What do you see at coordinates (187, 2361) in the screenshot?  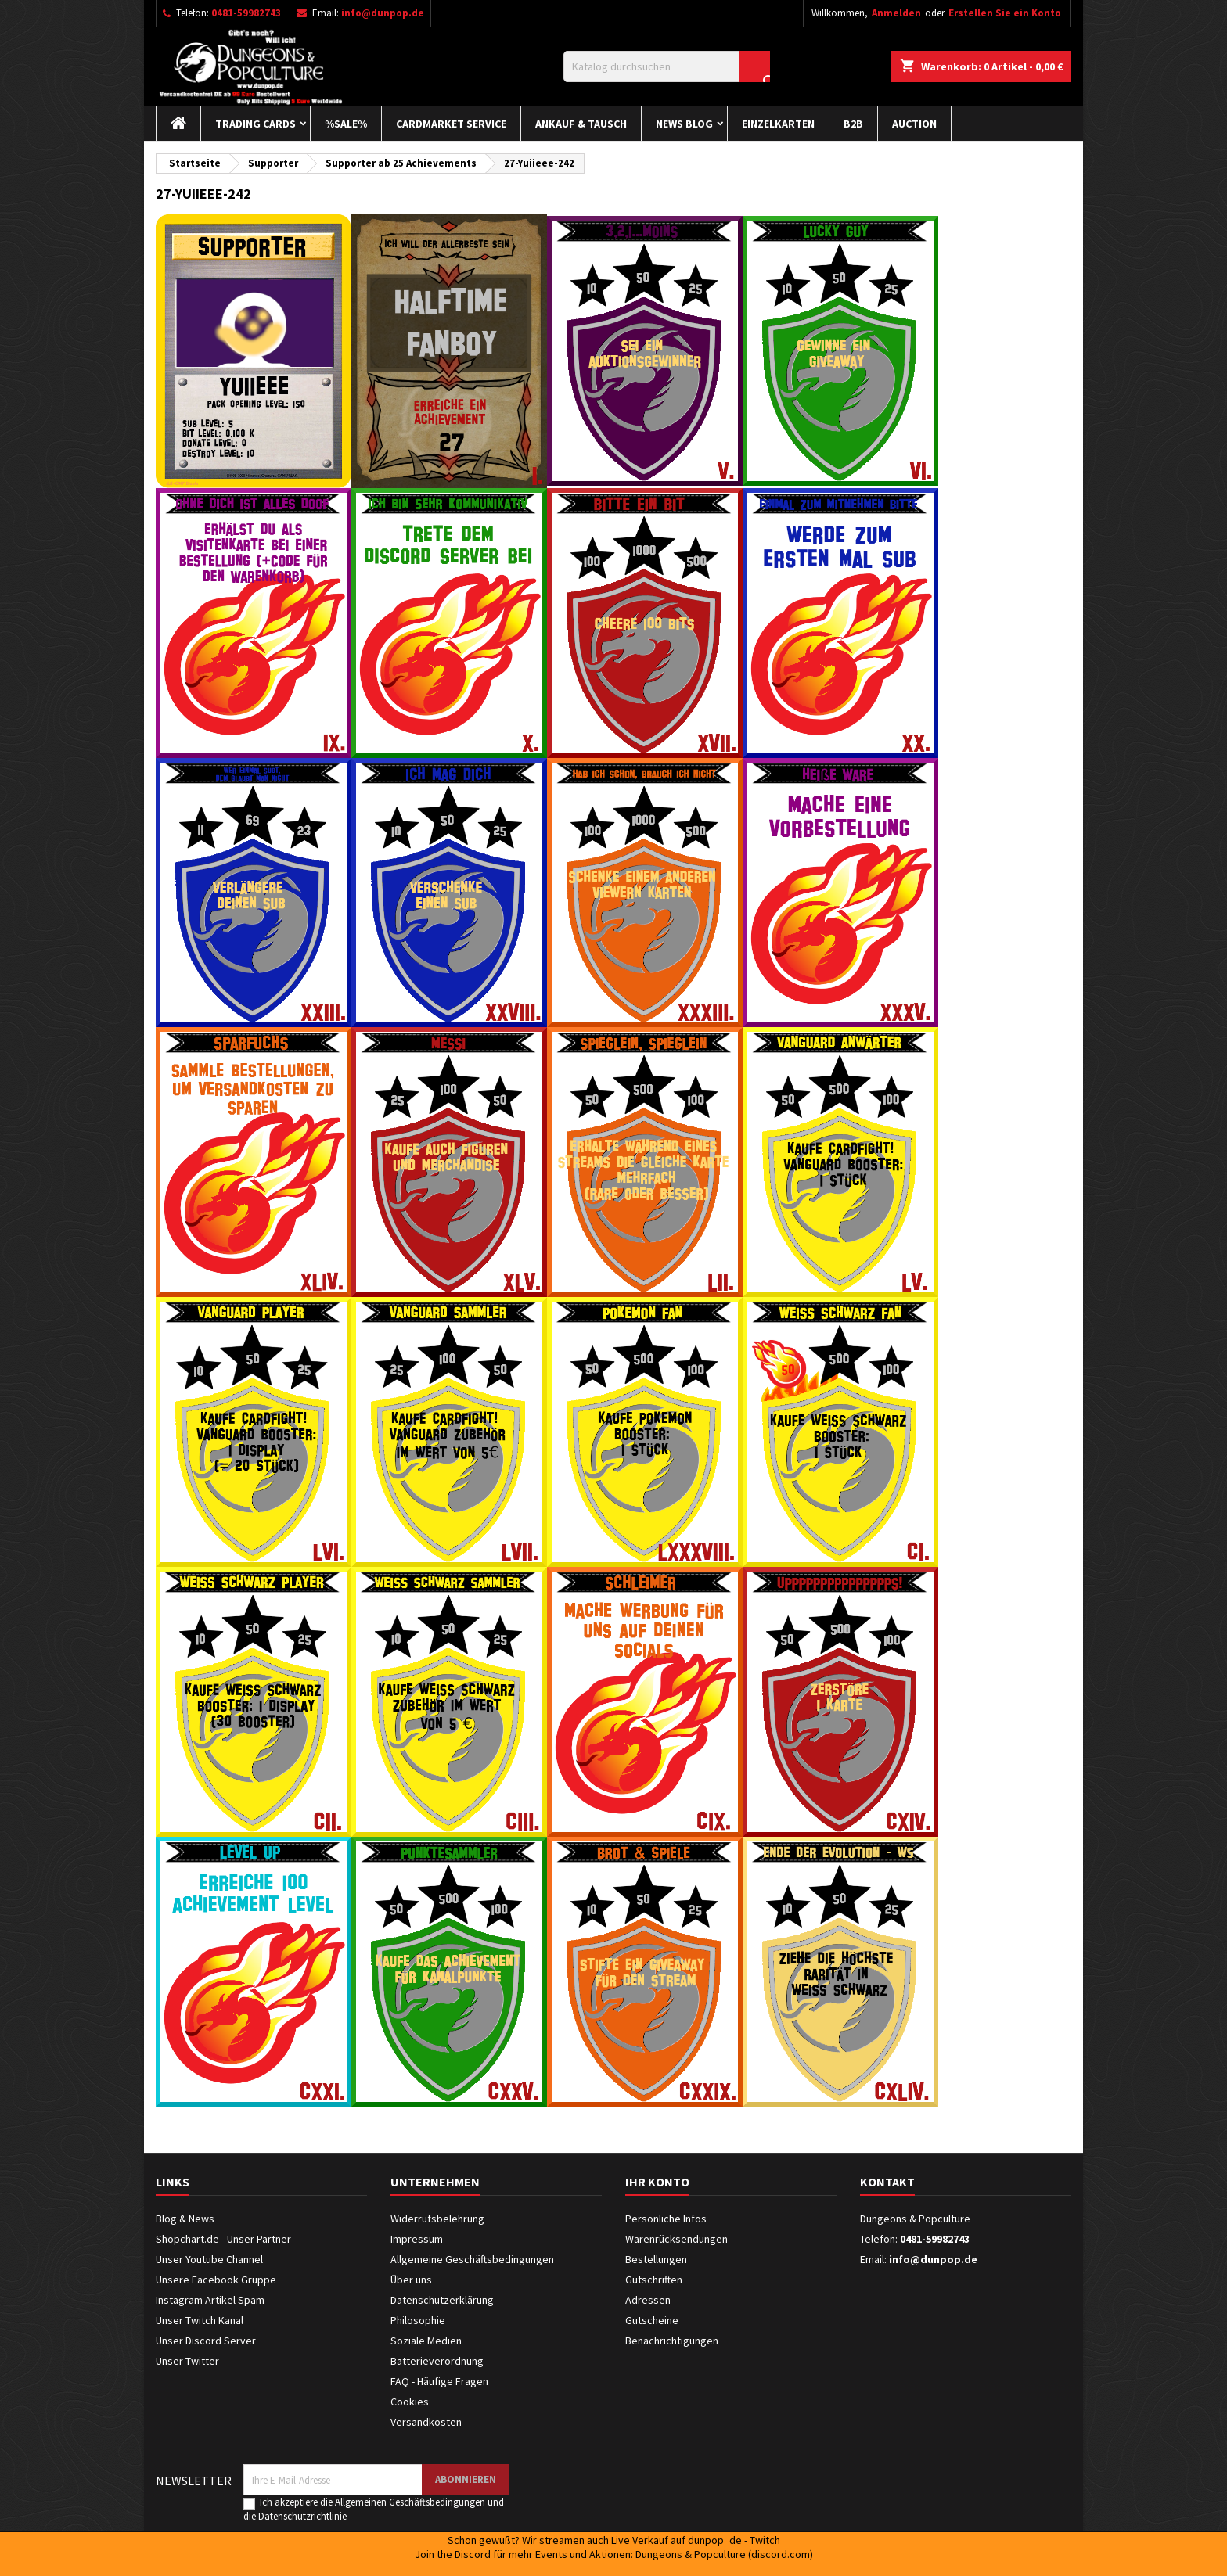 I see `Unser Twitter` at bounding box center [187, 2361].